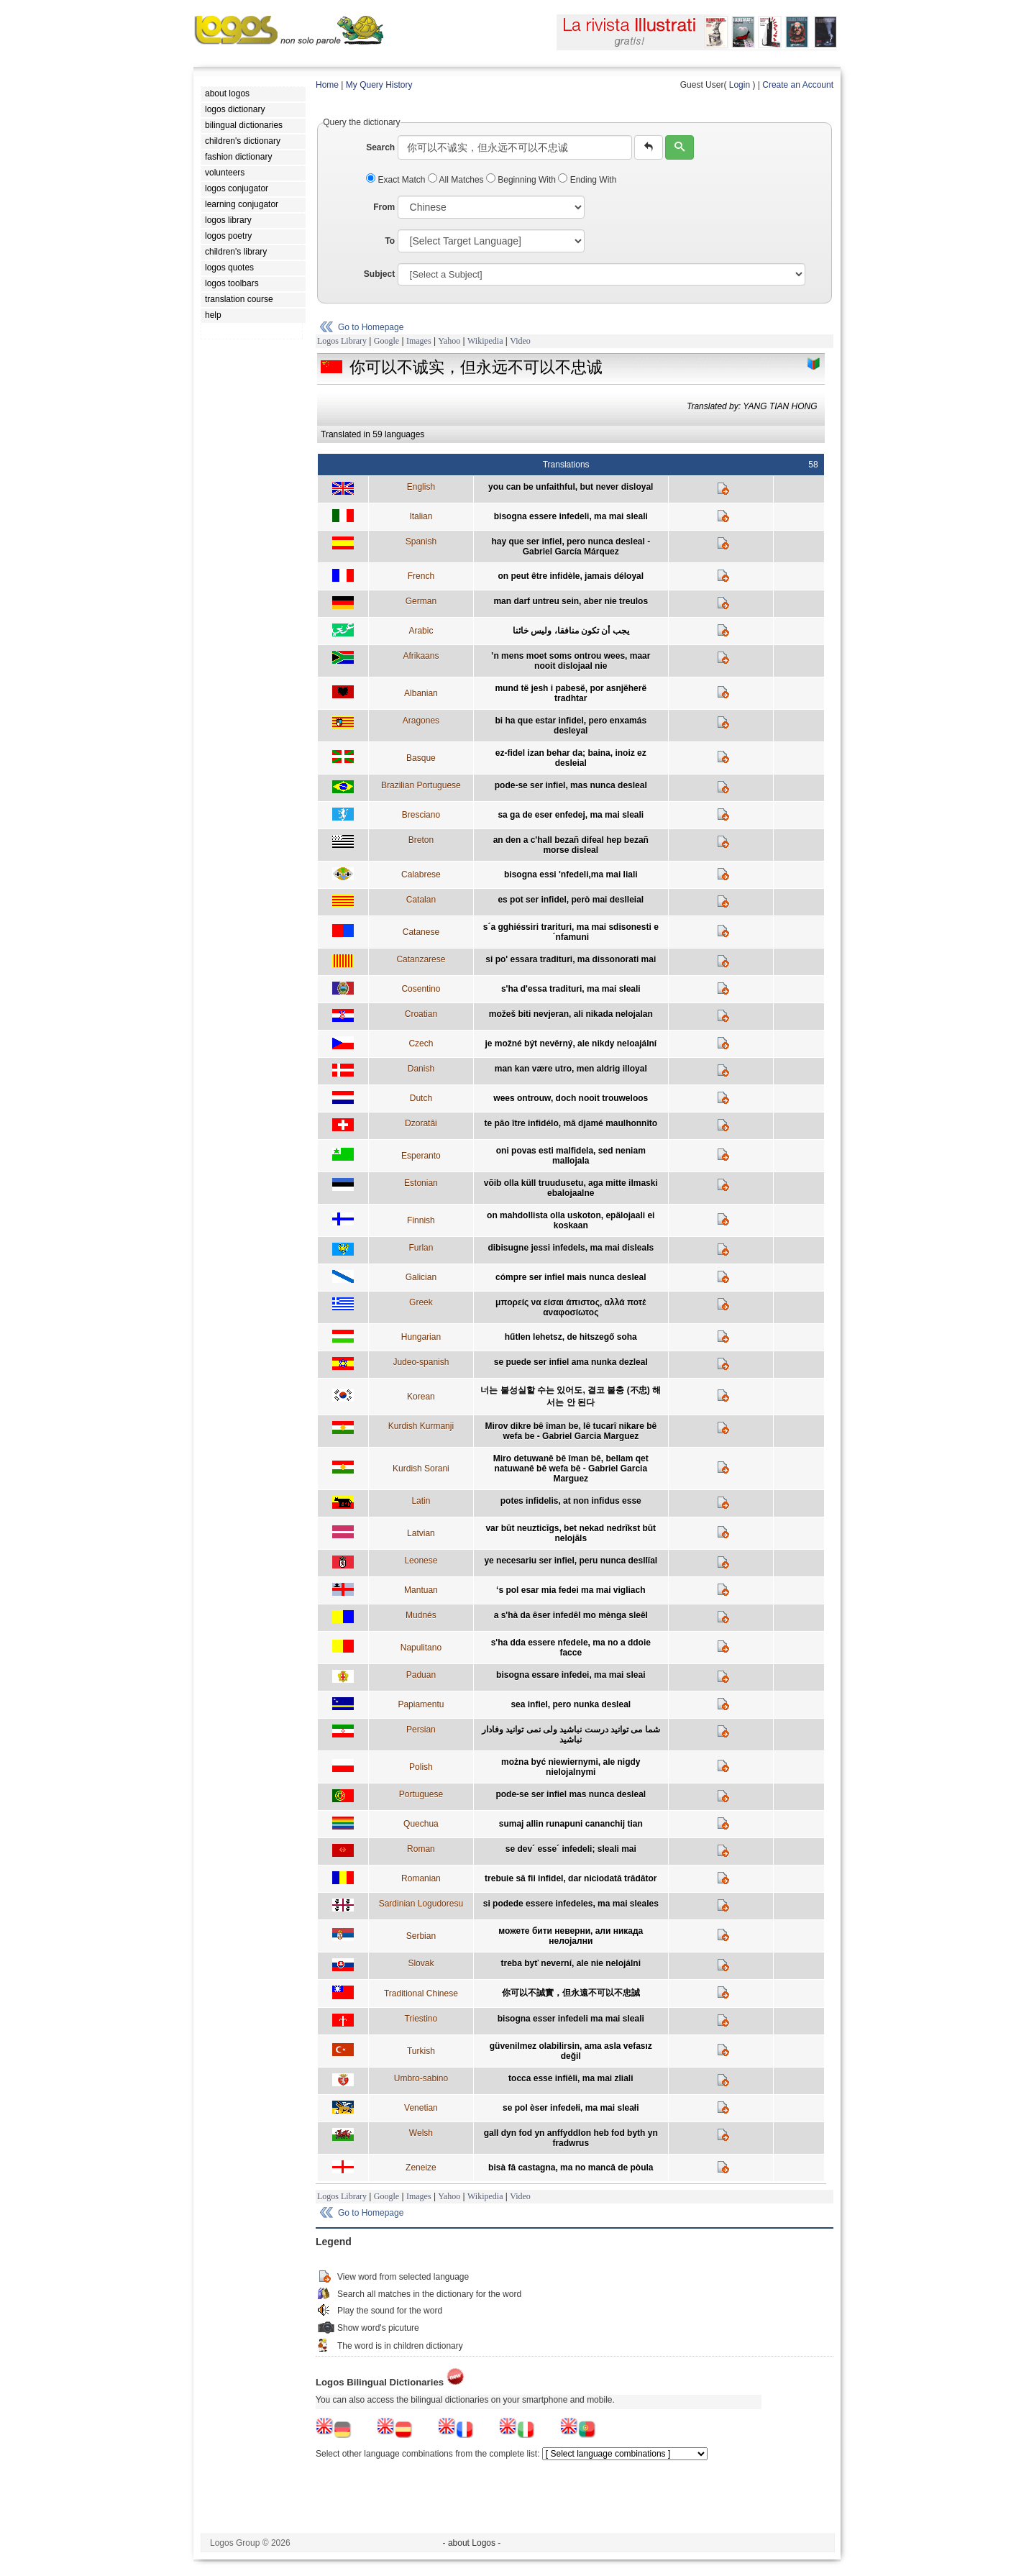 This screenshot has width=1034, height=2576. What do you see at coordinates (571, 932) in the screenshot?
I see `s´a gghiéssiri trarituri, ma mai sdisonesti e ´nfamuni` at bounding box center [571, 932].